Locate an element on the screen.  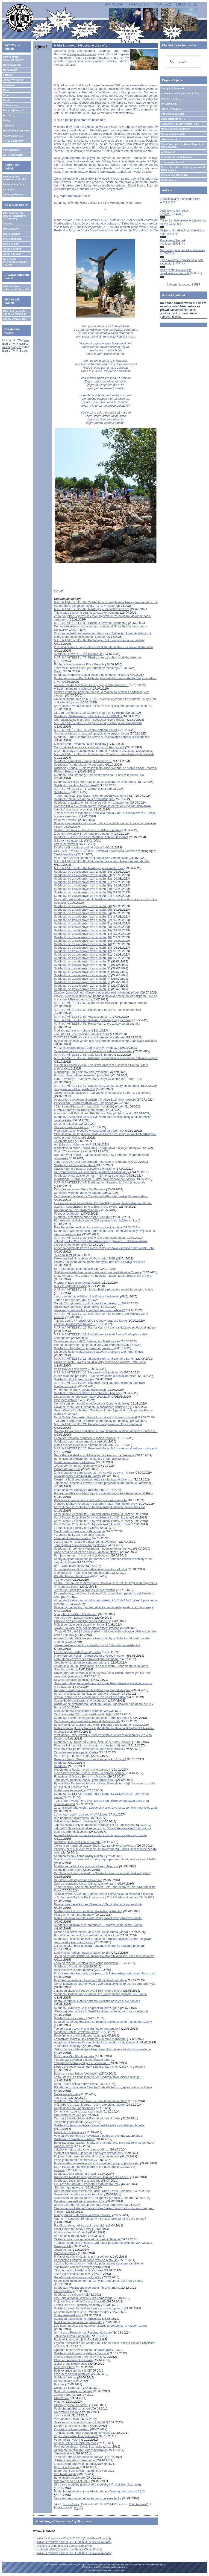
Sedmibolestná v domě Myrny Nazzour is located at coordinates (79, 1856).